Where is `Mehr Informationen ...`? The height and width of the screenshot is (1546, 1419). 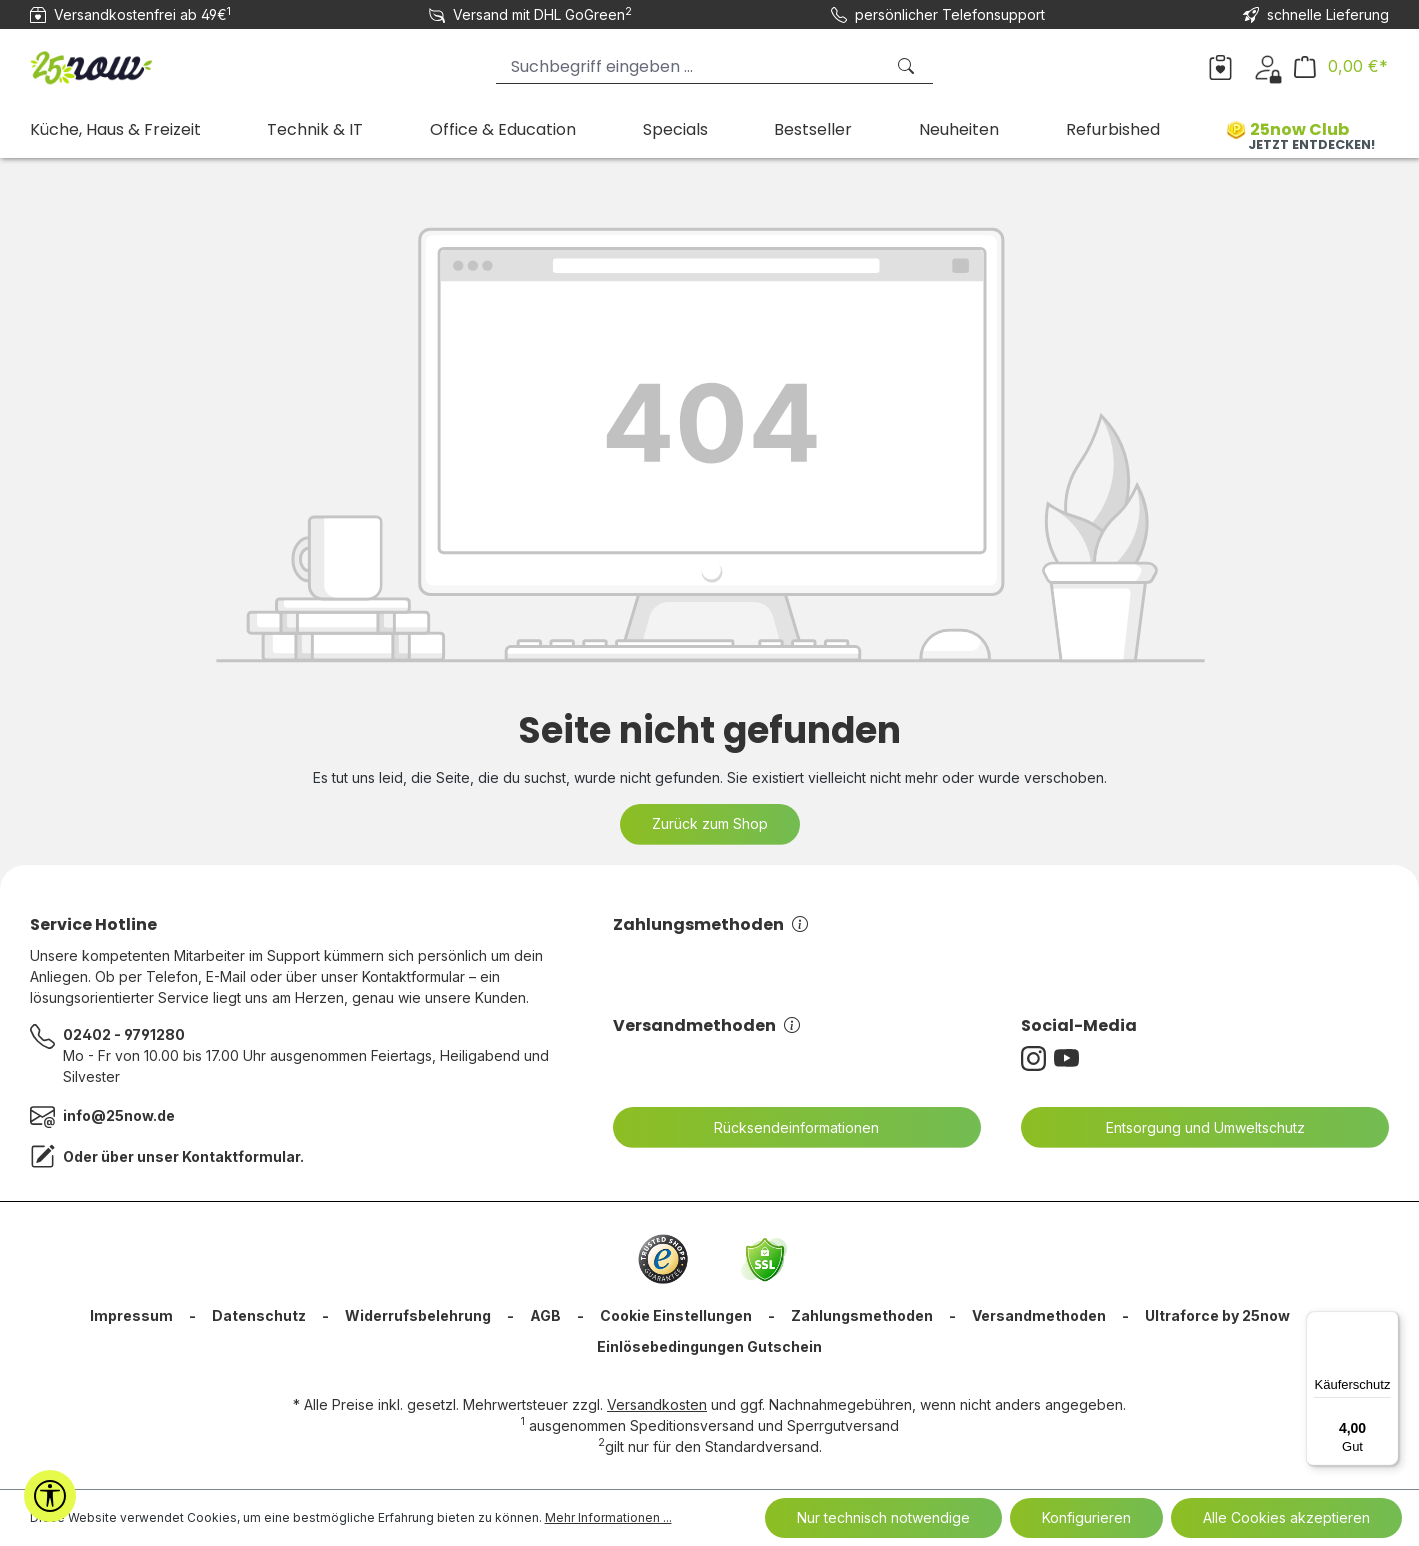
Mehr Informationen ... is located at coordinates (608, 1517).